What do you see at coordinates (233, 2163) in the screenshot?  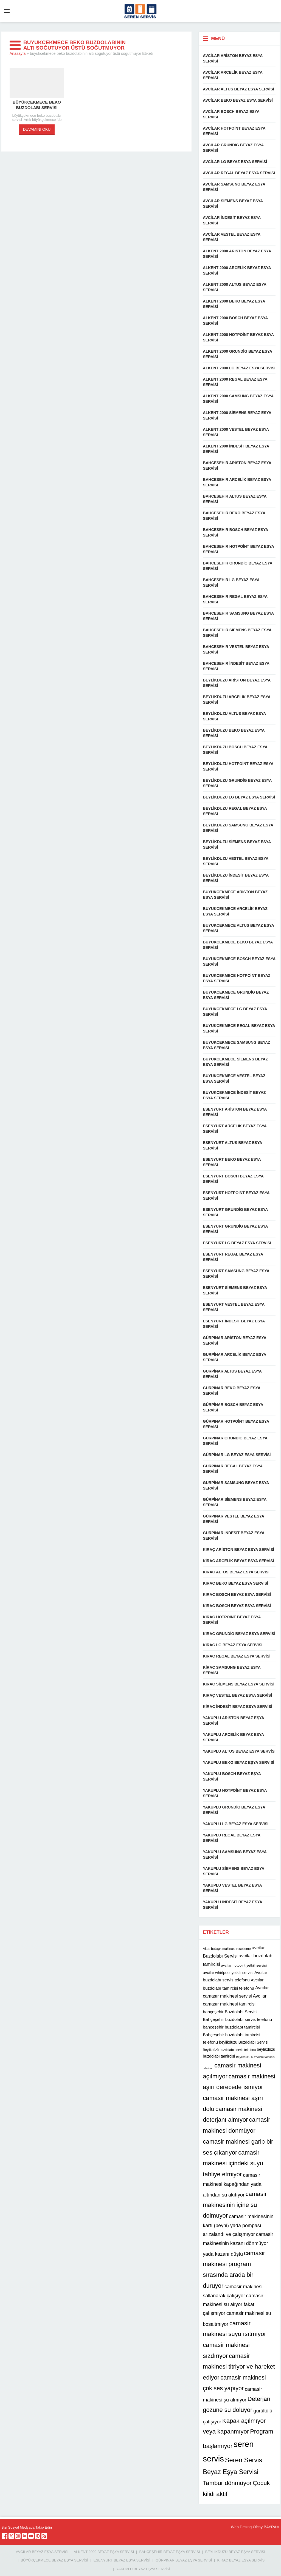 I see `camasir makinesi içindeki suyu tahliye etmiyor [camasir makinesi içindeki suyu tahliye etmiyor (22 öge)]` at bounding box center [233, 2163].